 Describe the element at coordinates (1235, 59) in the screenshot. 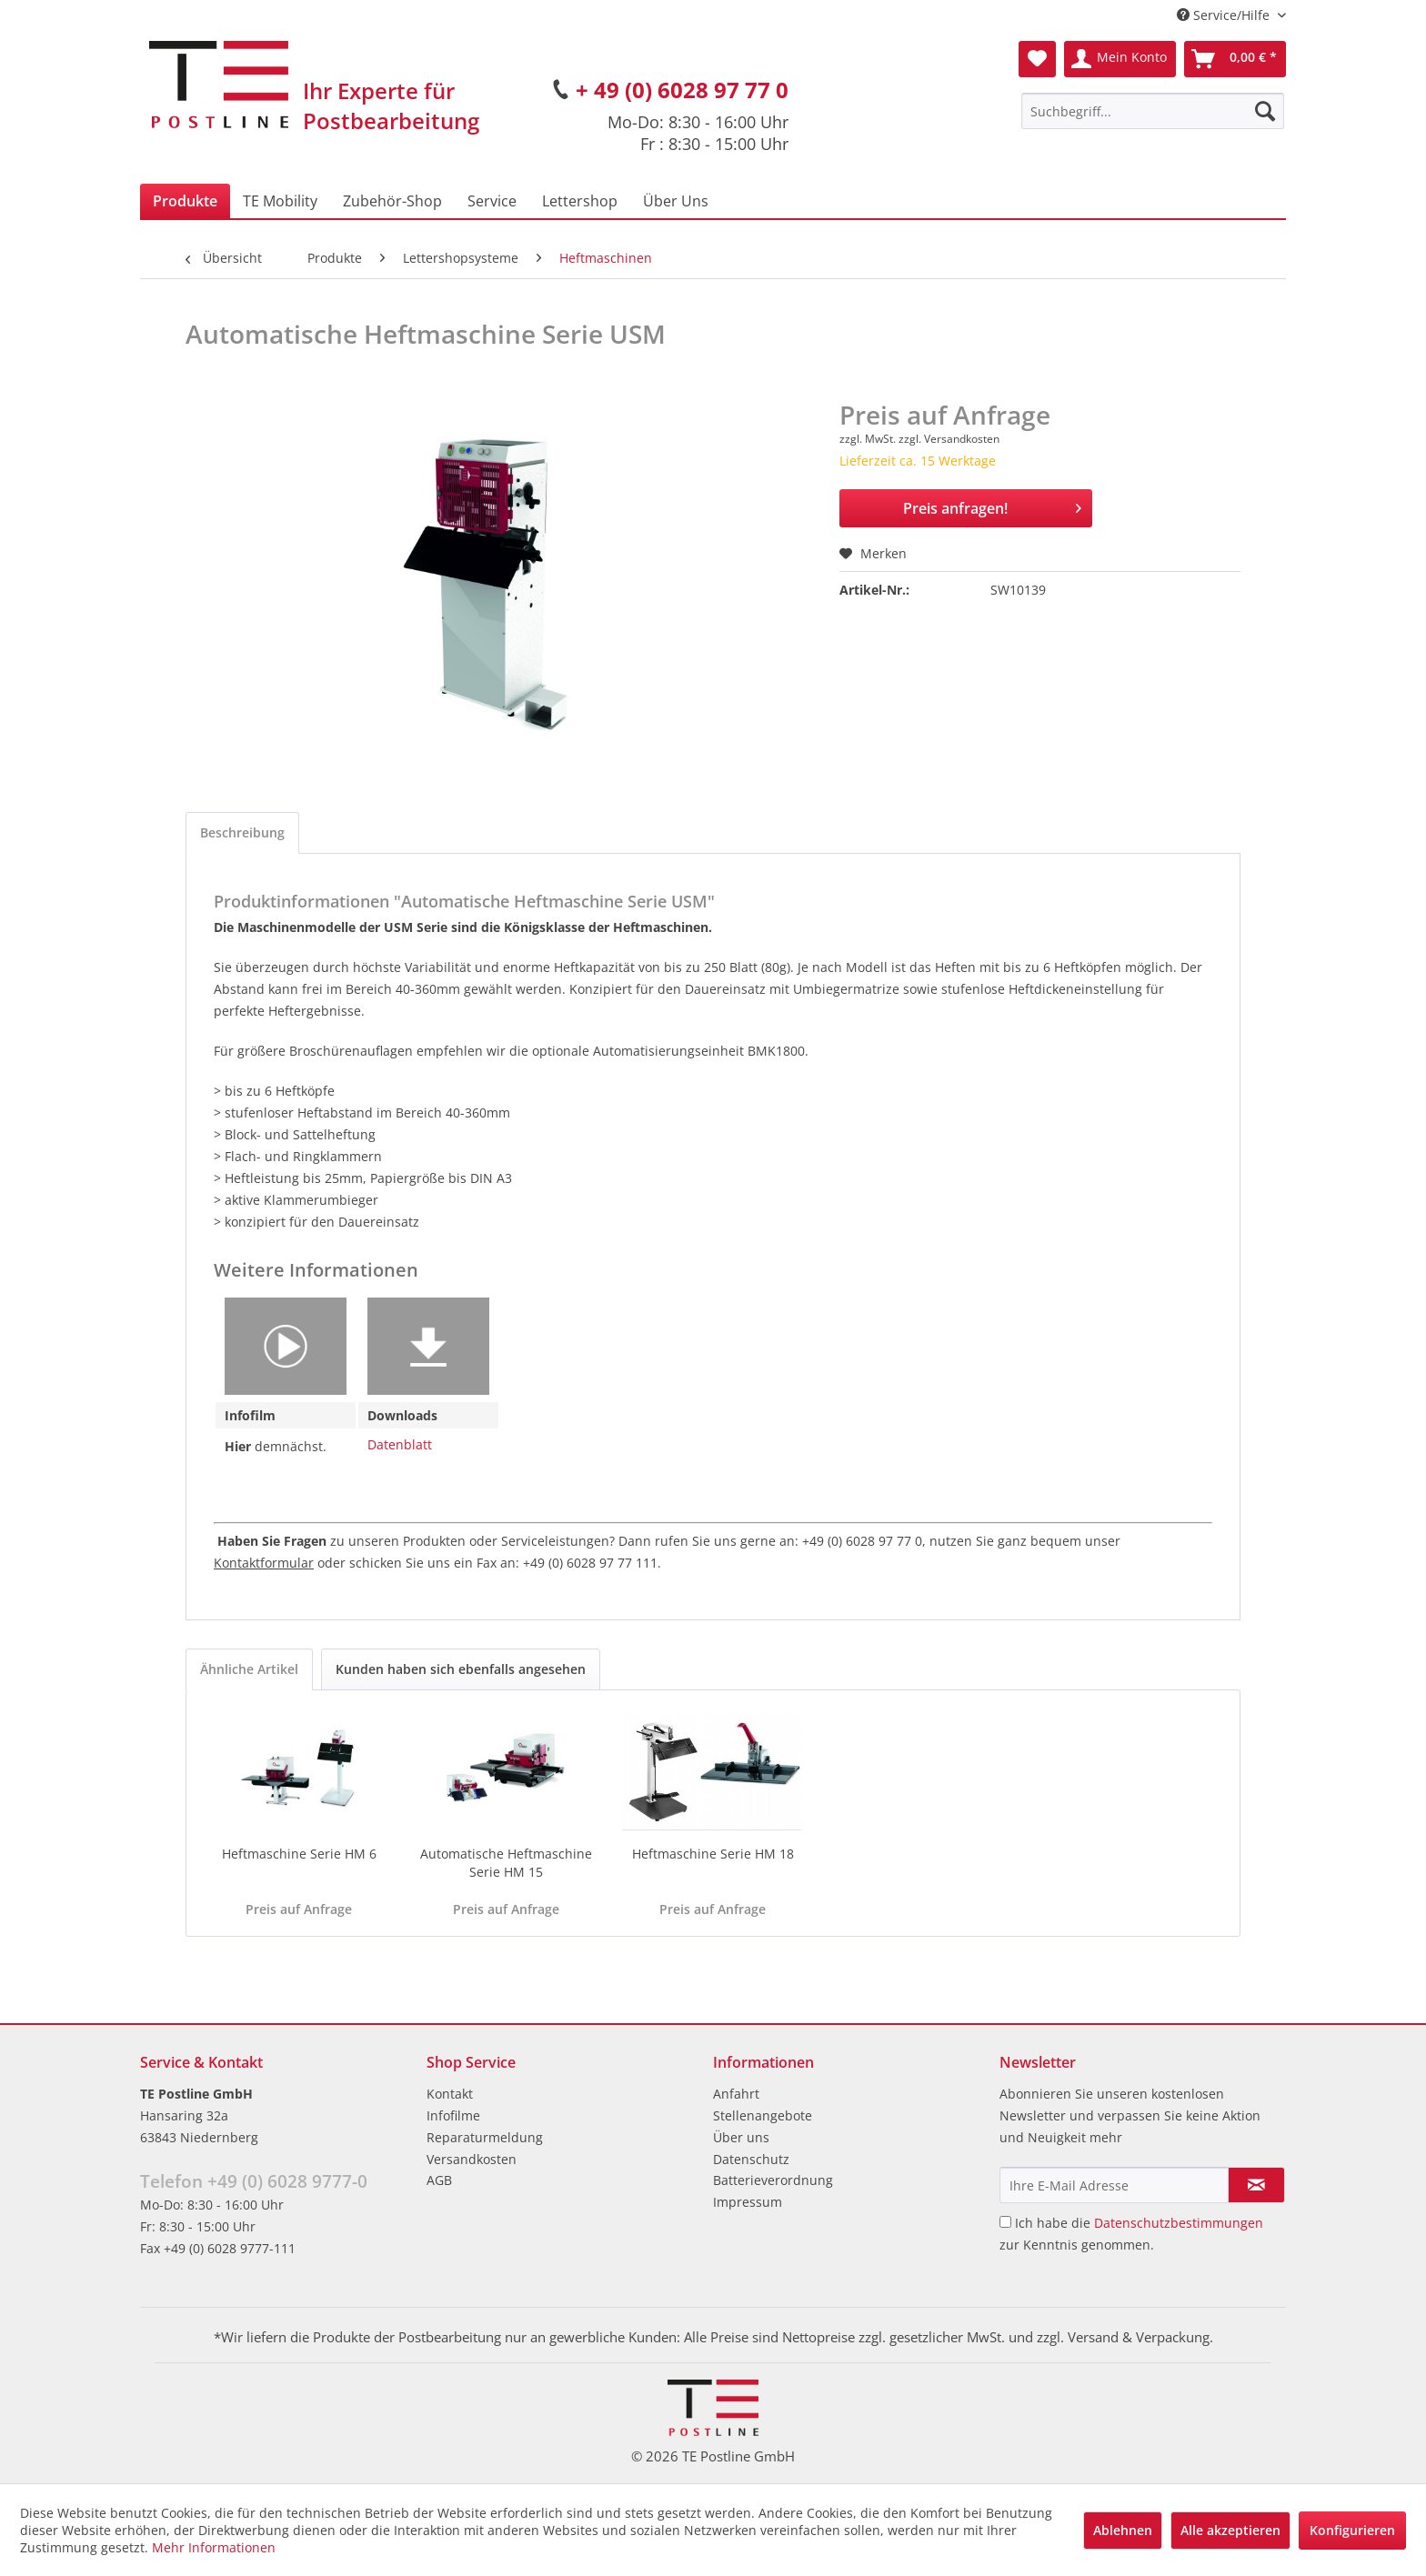

I see `[Warenkorb]` at that location.